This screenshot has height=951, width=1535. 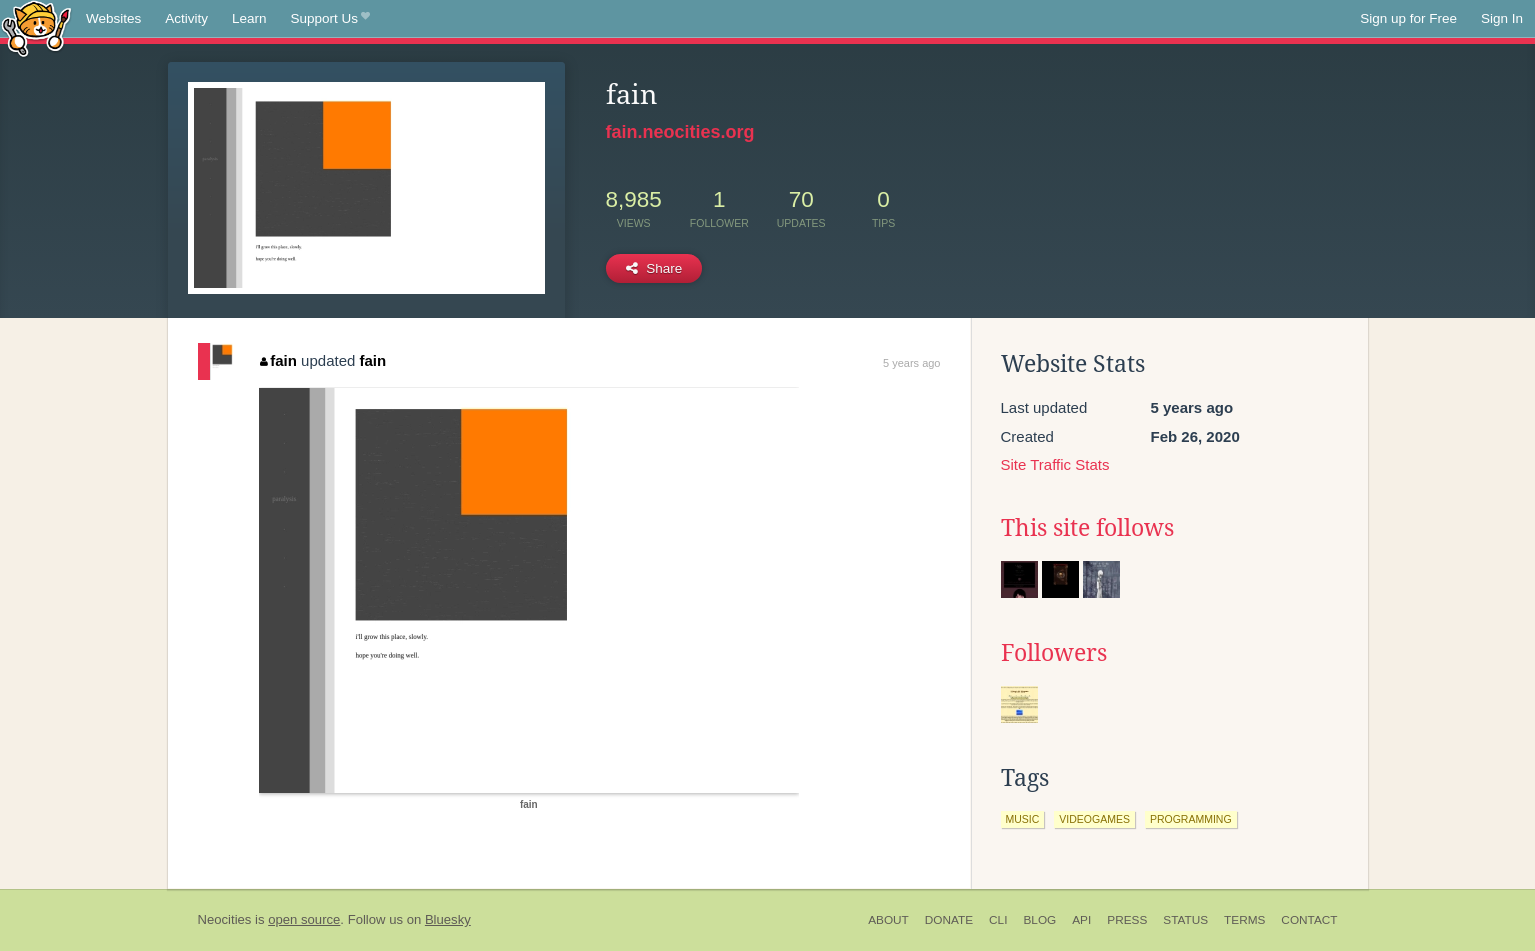 What do you see at coordinates (448, 919) in the screenshot?
I see `Bluesky` at bounding box center [448, 919].